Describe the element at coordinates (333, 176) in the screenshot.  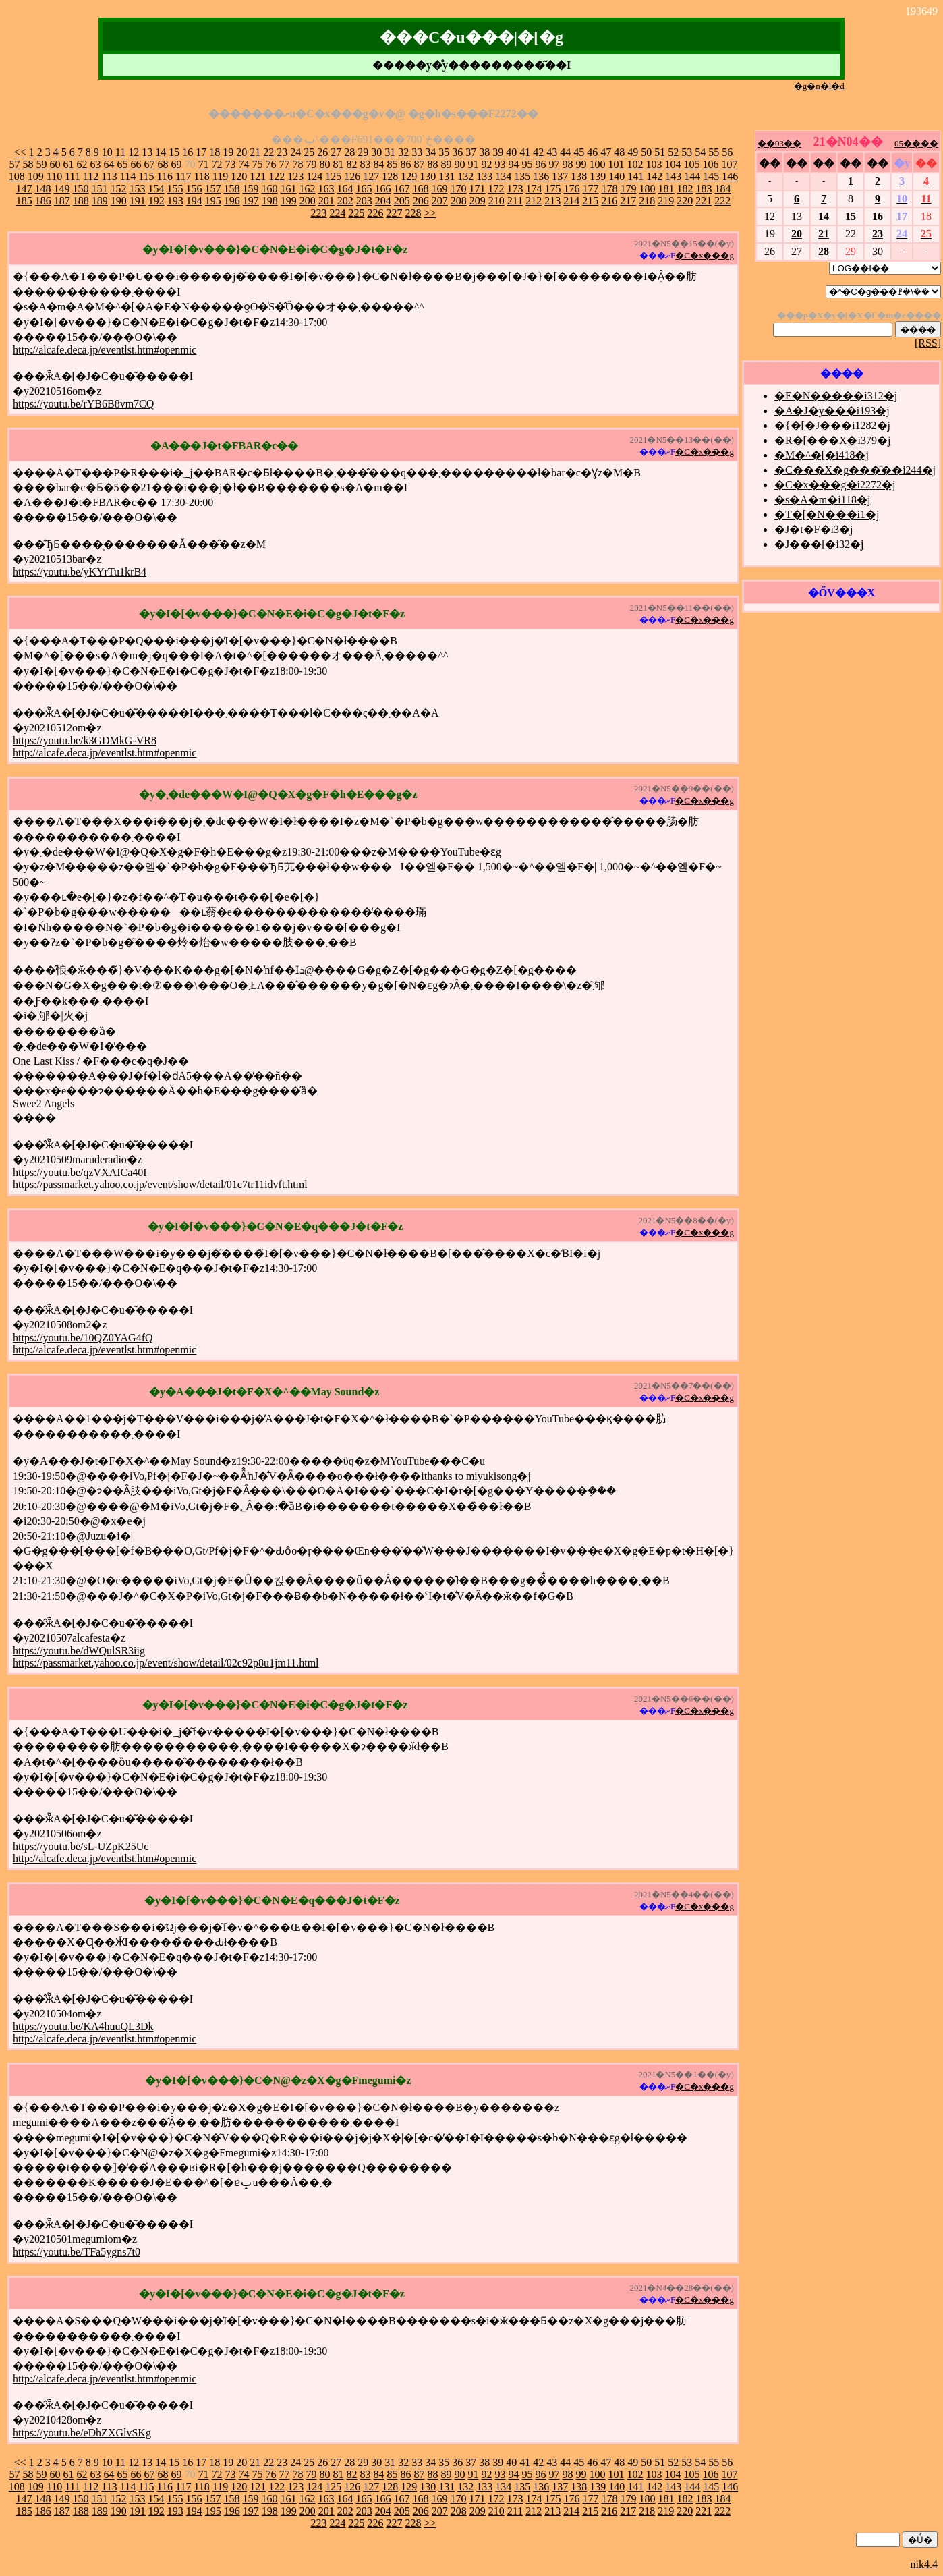
I see `125` at that location.